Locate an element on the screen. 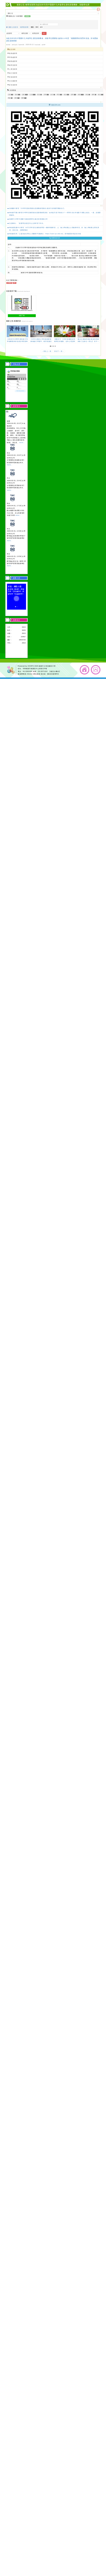 The width and height of the screenshot is (106, 2576). 最新公告首頁 is located at coordinates (12, 27).